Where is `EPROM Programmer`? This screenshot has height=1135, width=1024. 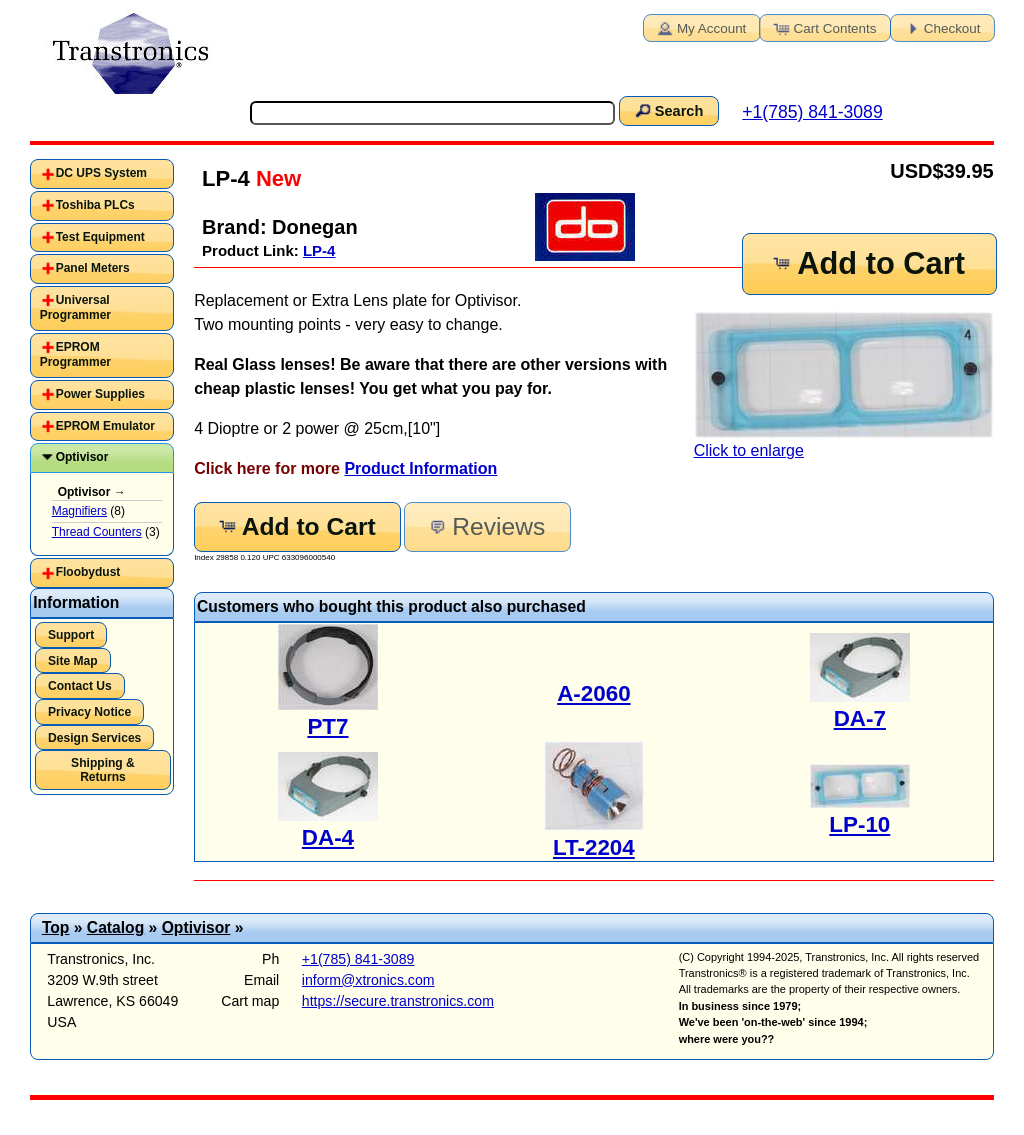
EPROM Programmer is located at coordinates (75, 355).